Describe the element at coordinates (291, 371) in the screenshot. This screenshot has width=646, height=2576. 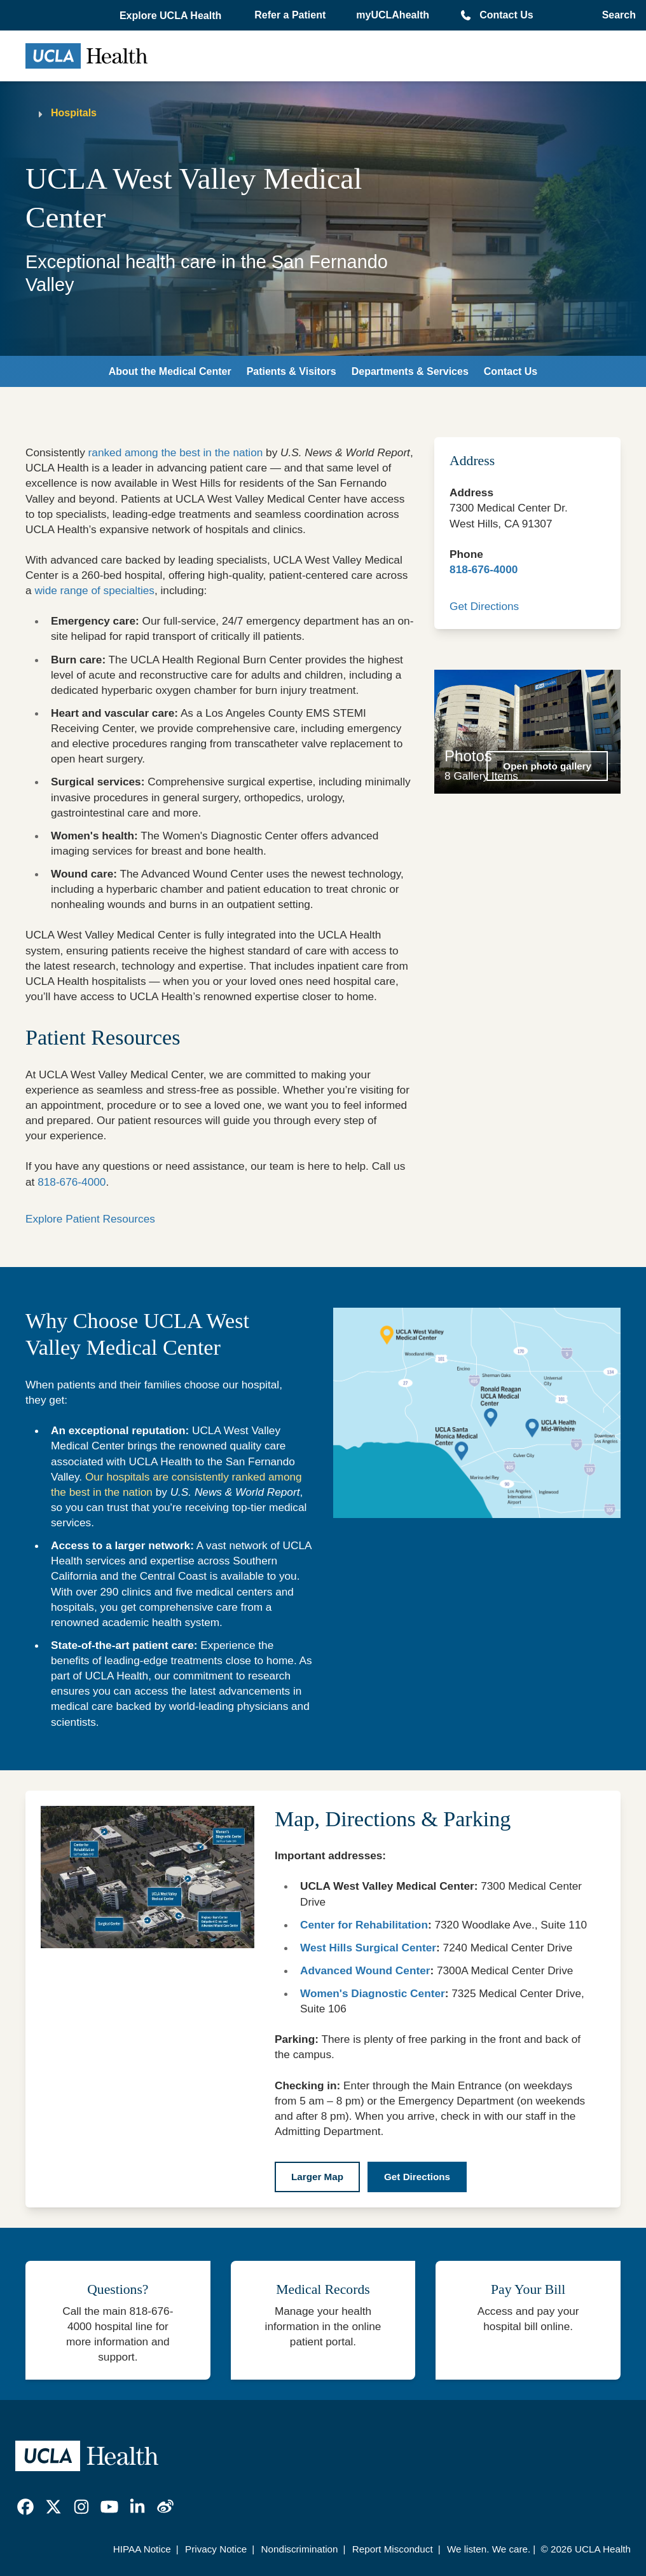
I see `Patients & Visitors` at that location.